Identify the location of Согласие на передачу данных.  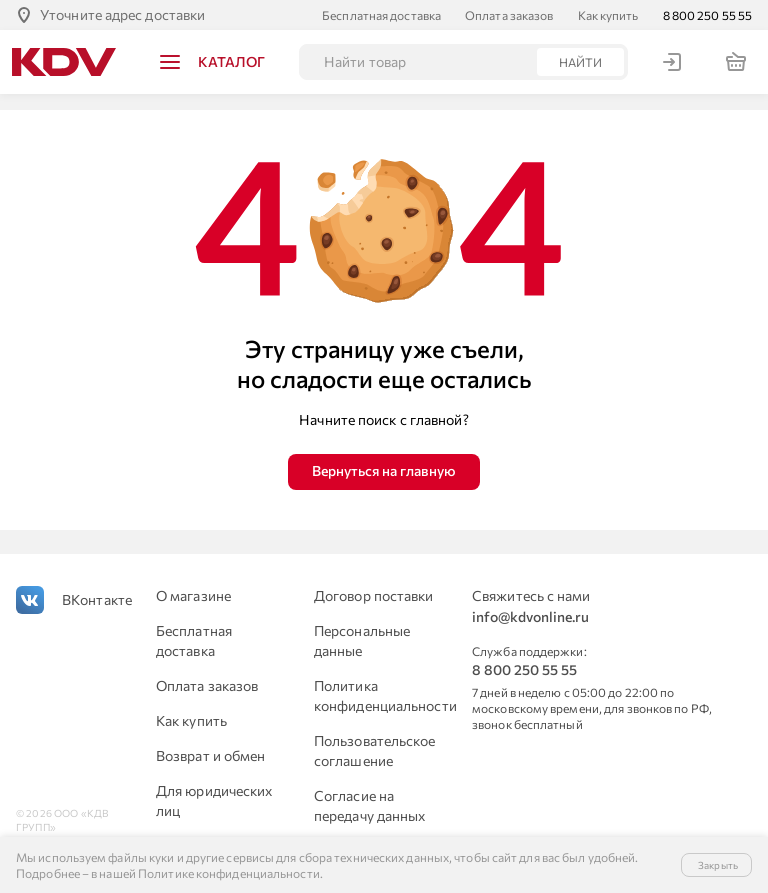
(370, 805).